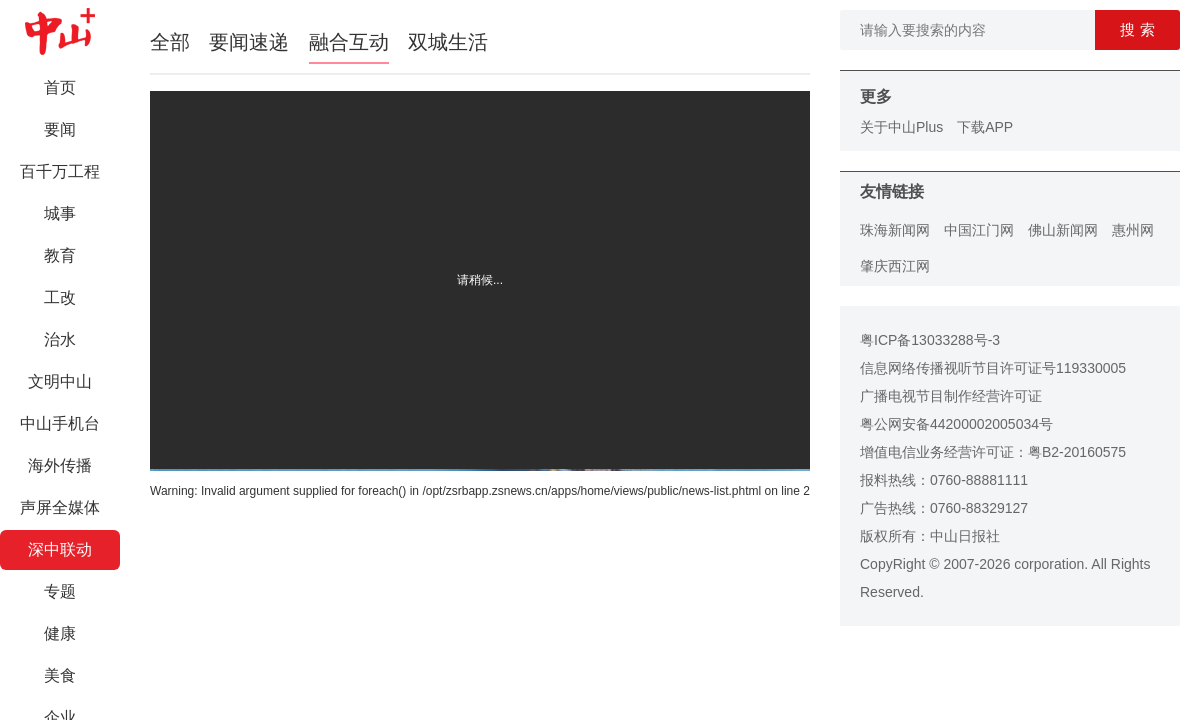  I want to click on 关于中山Plus, so click(901, 127).